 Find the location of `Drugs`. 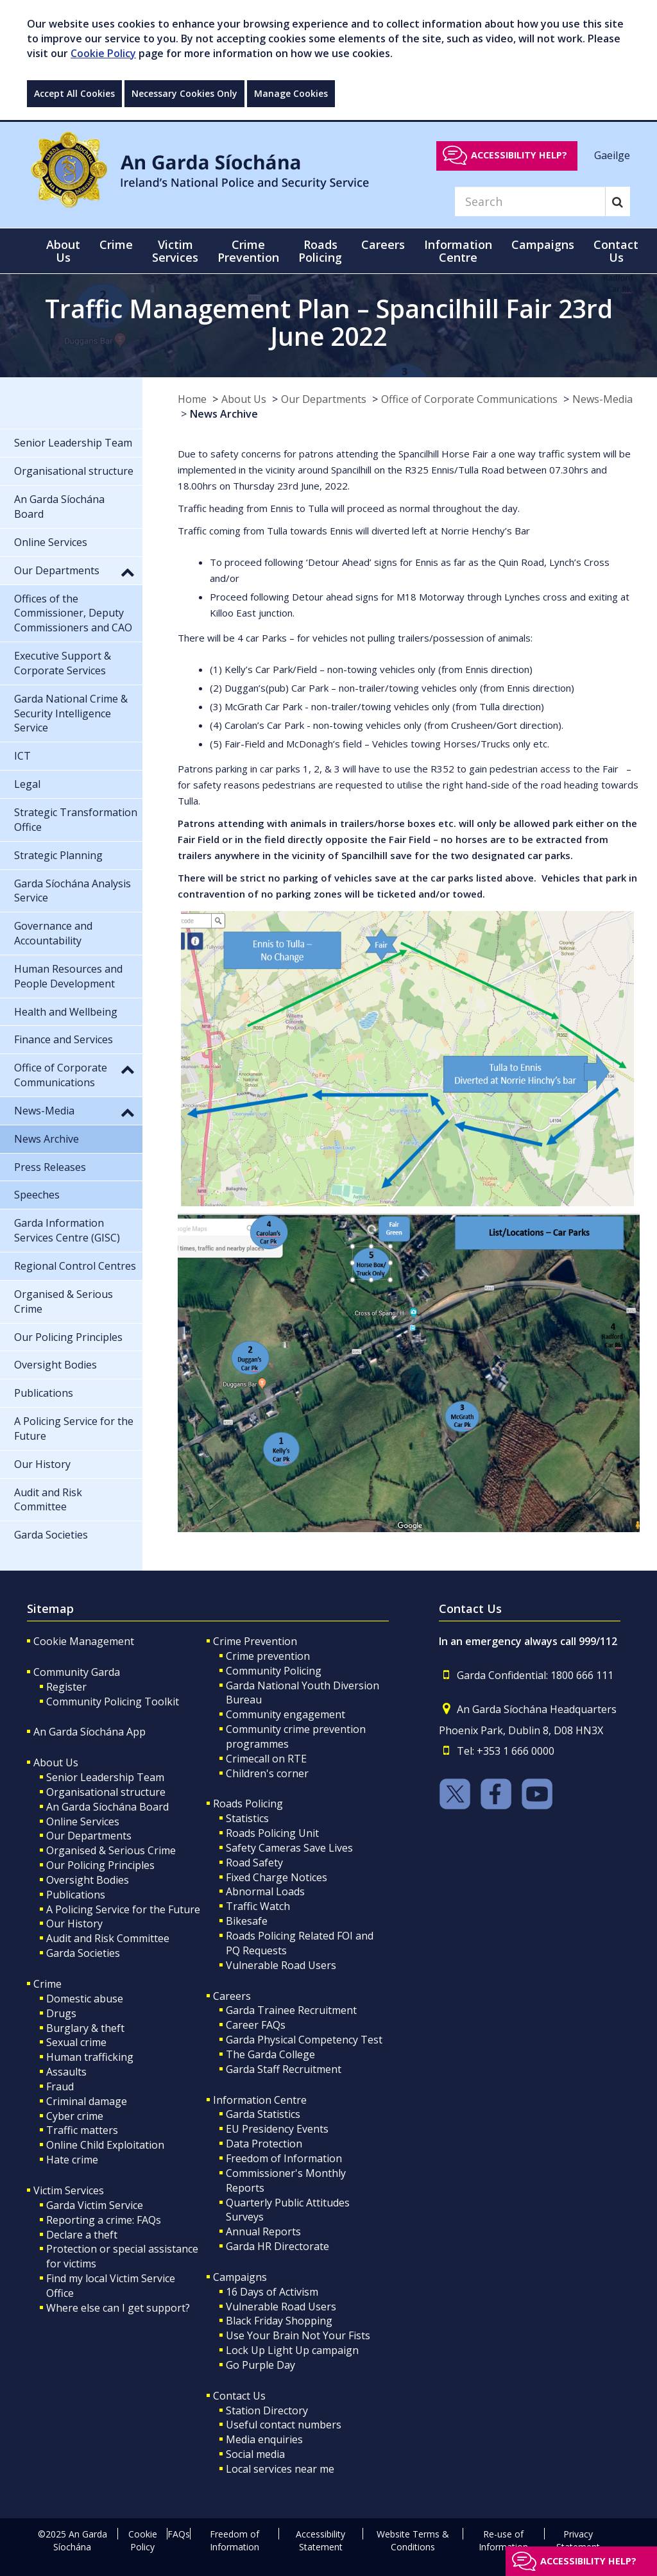

Drugs is located at coordinates (61, 2013).